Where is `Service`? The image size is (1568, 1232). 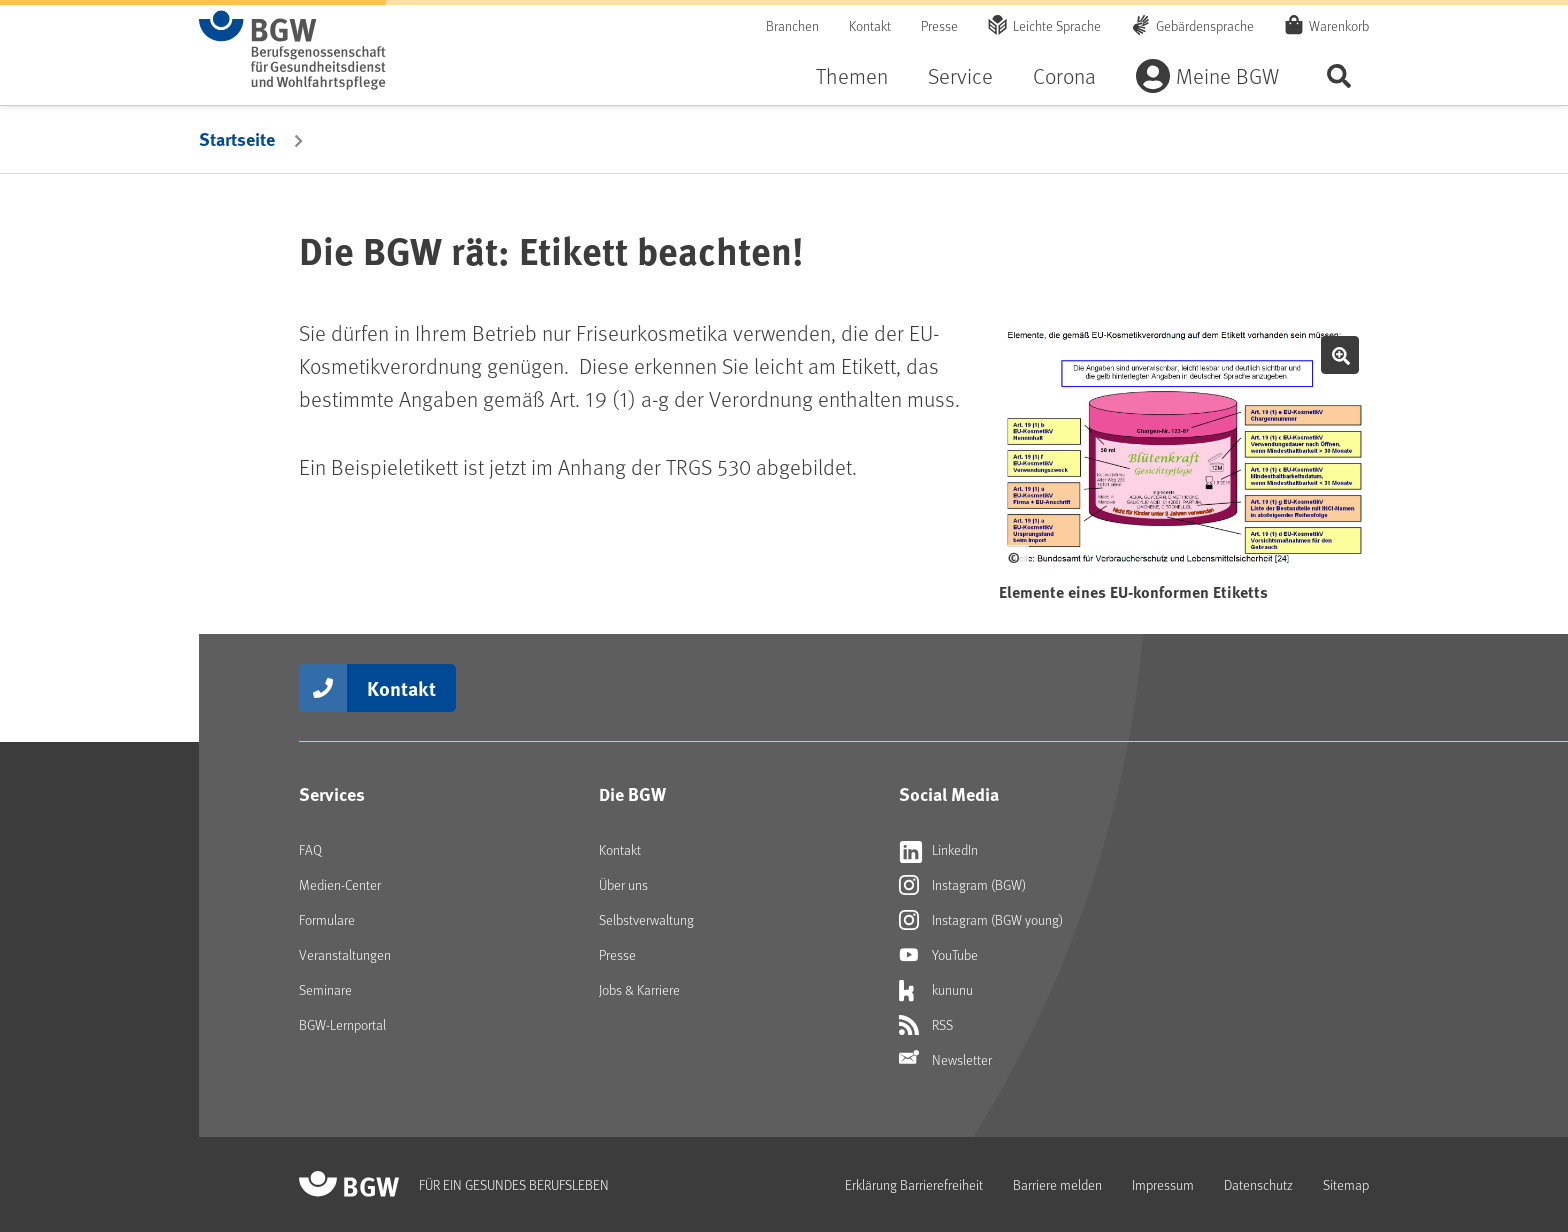 Service is located at coordinates (960, 75).